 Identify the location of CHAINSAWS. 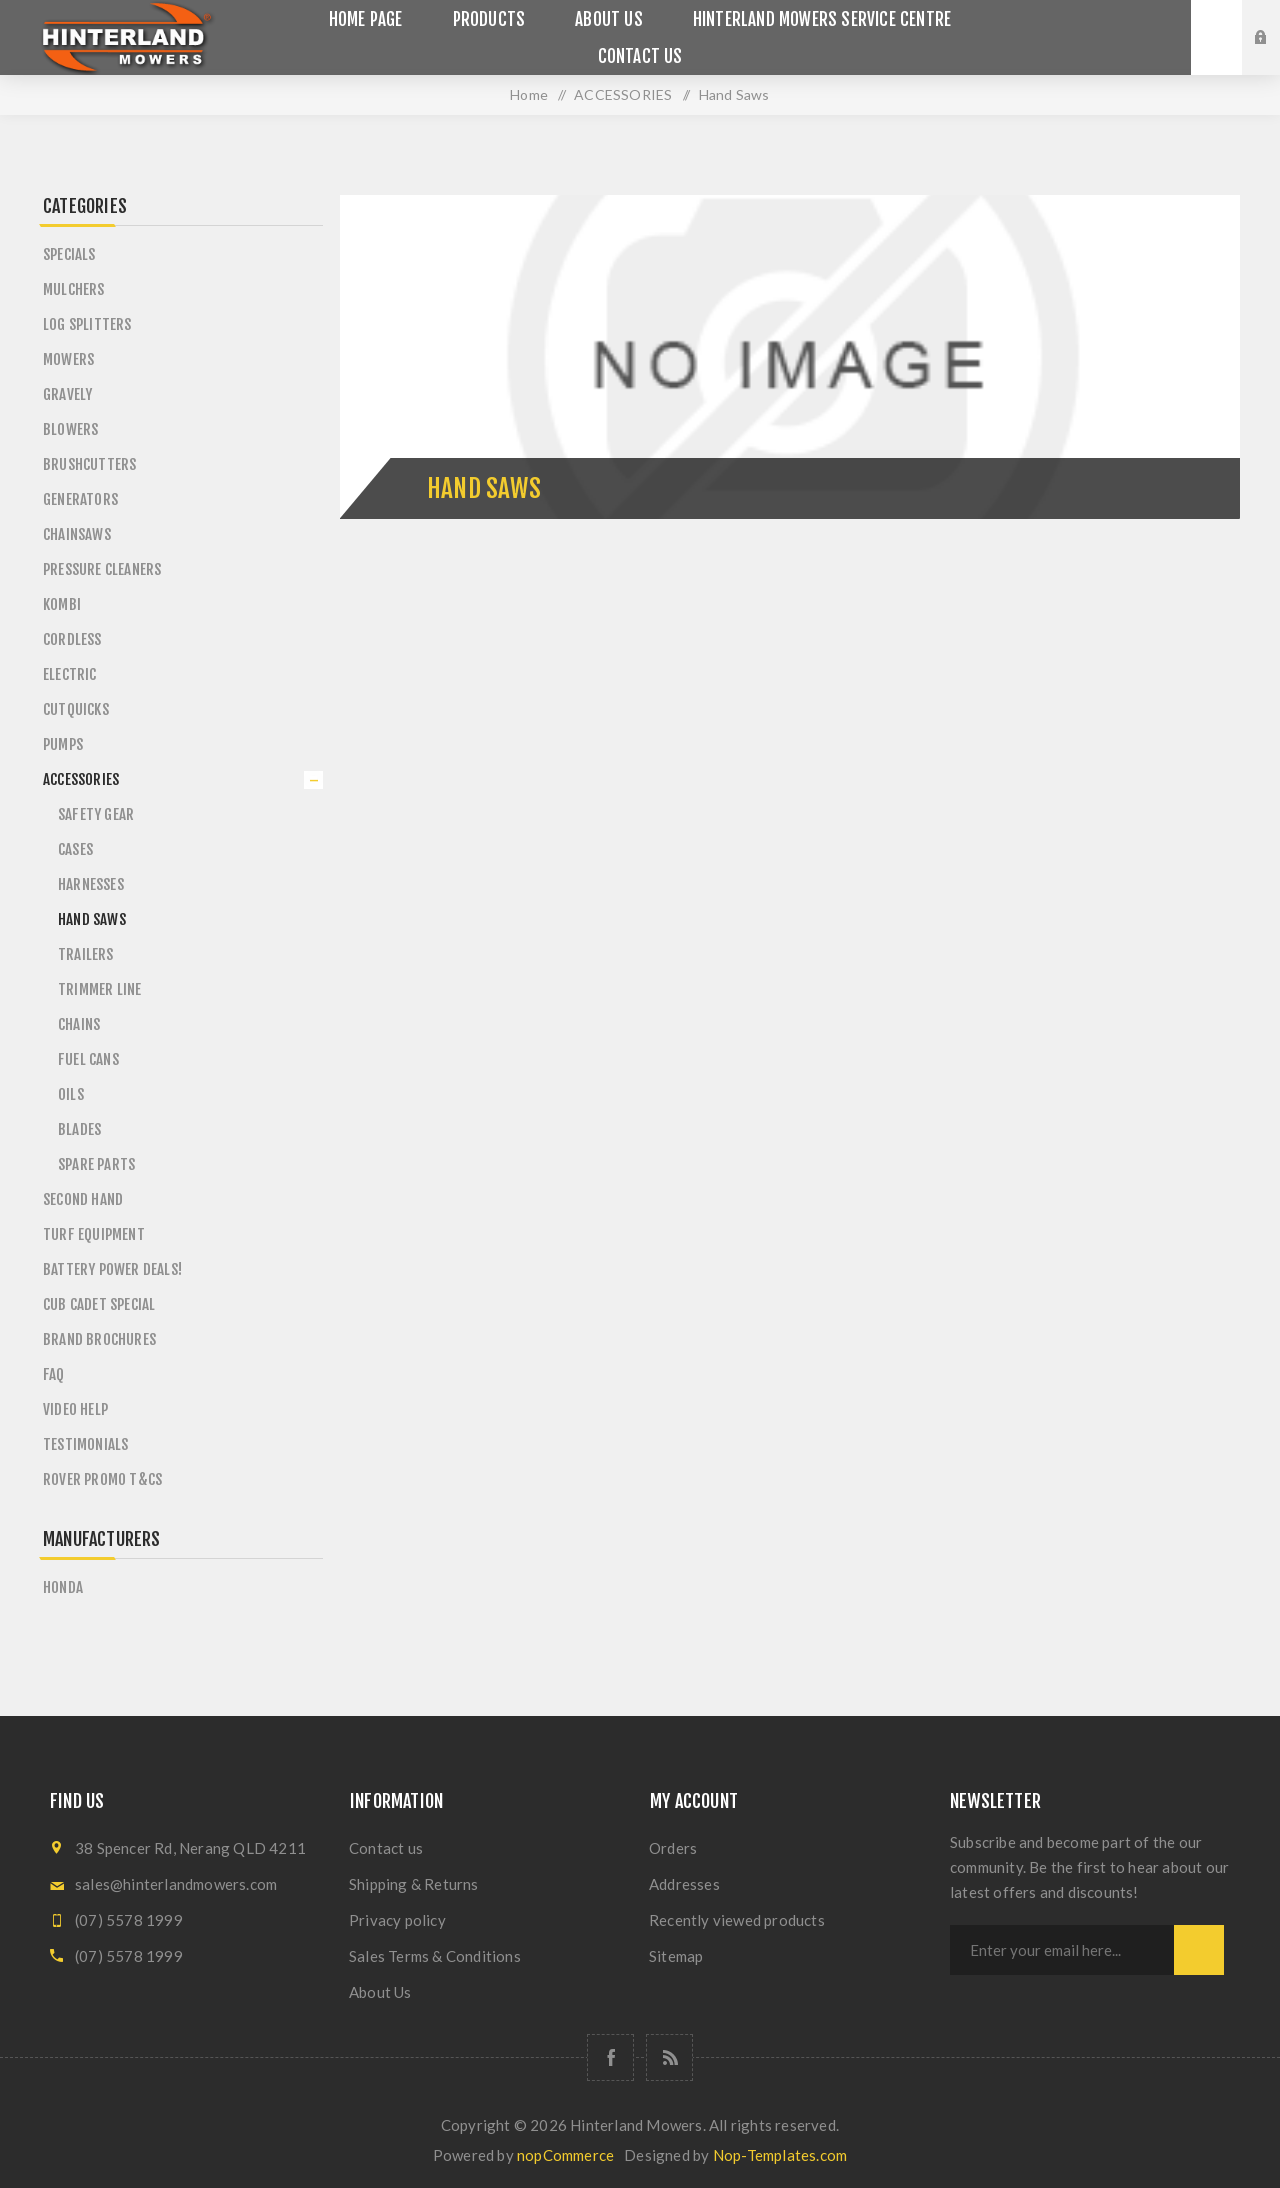
(77, 534).